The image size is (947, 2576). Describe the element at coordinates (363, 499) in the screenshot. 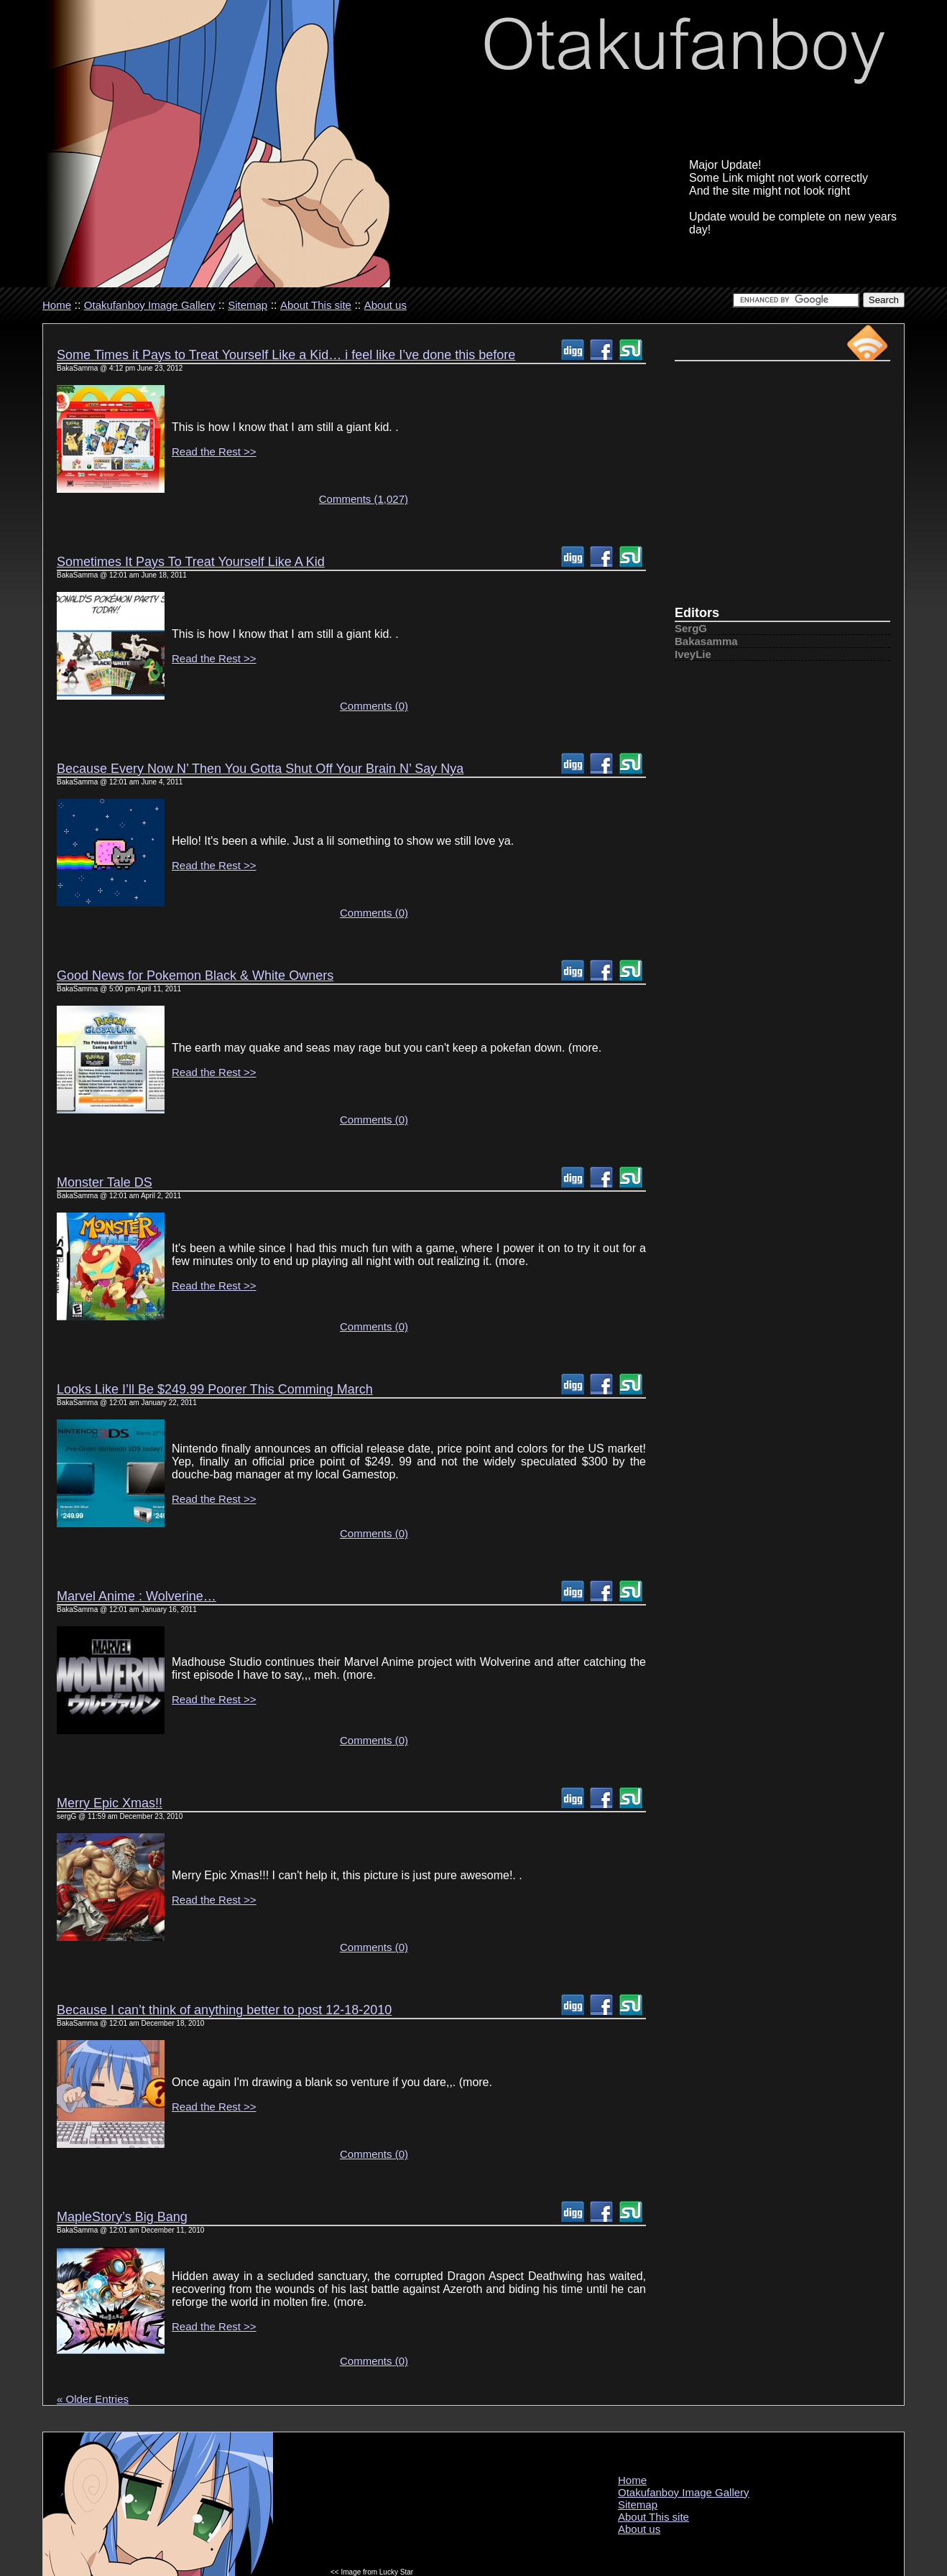

I see `Comments (1,027)` at that location.